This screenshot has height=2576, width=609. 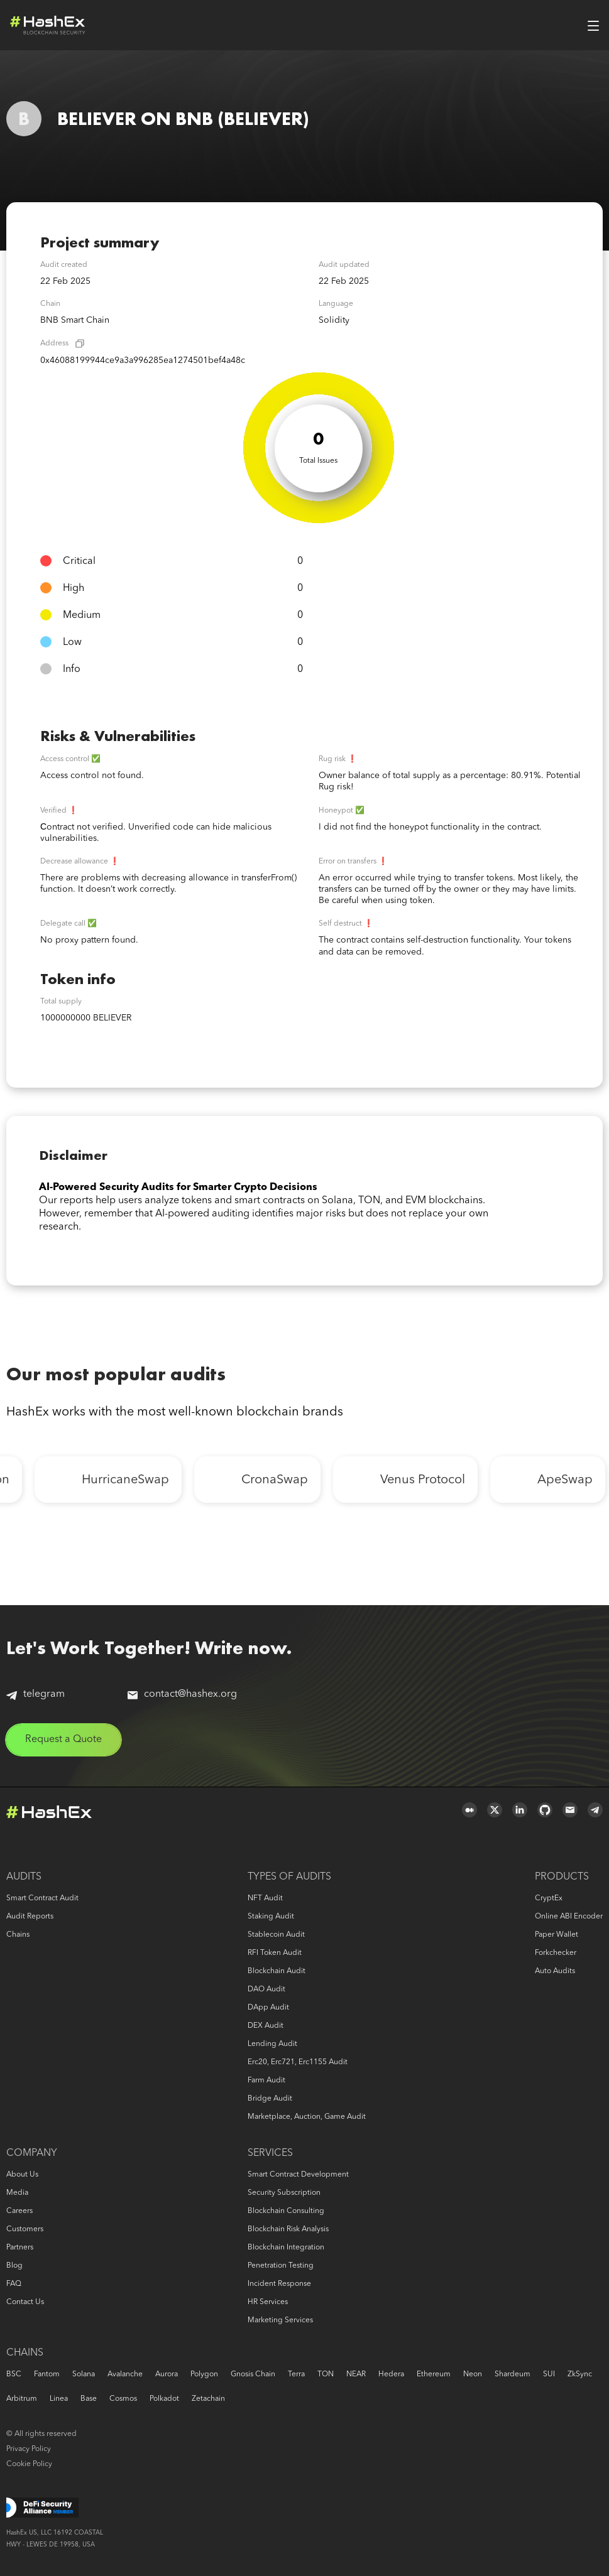 I want to click on BSC, so click(x=13, y=2374).